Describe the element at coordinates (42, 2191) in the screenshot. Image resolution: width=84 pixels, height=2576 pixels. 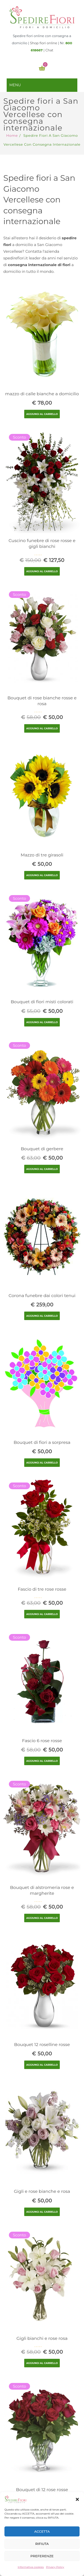
I see `Gigli e rose bianche e rosa` at that location.